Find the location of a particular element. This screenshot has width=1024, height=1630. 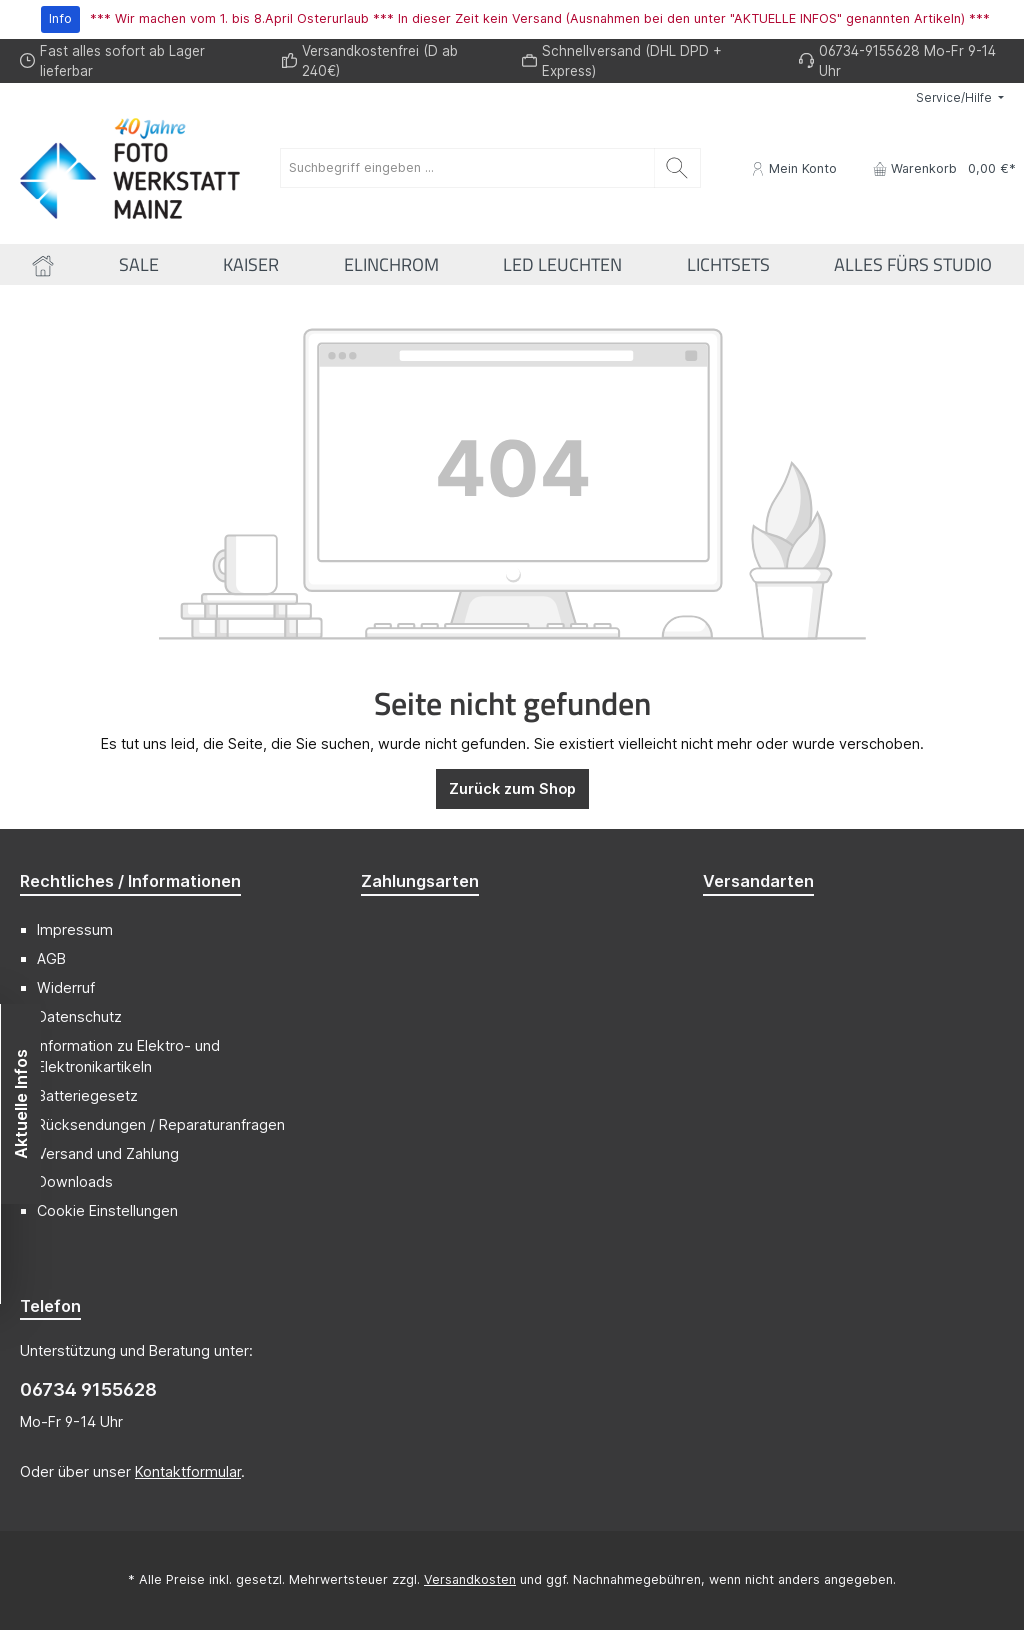

06734-9155628 is located at coordinates (869, 51).